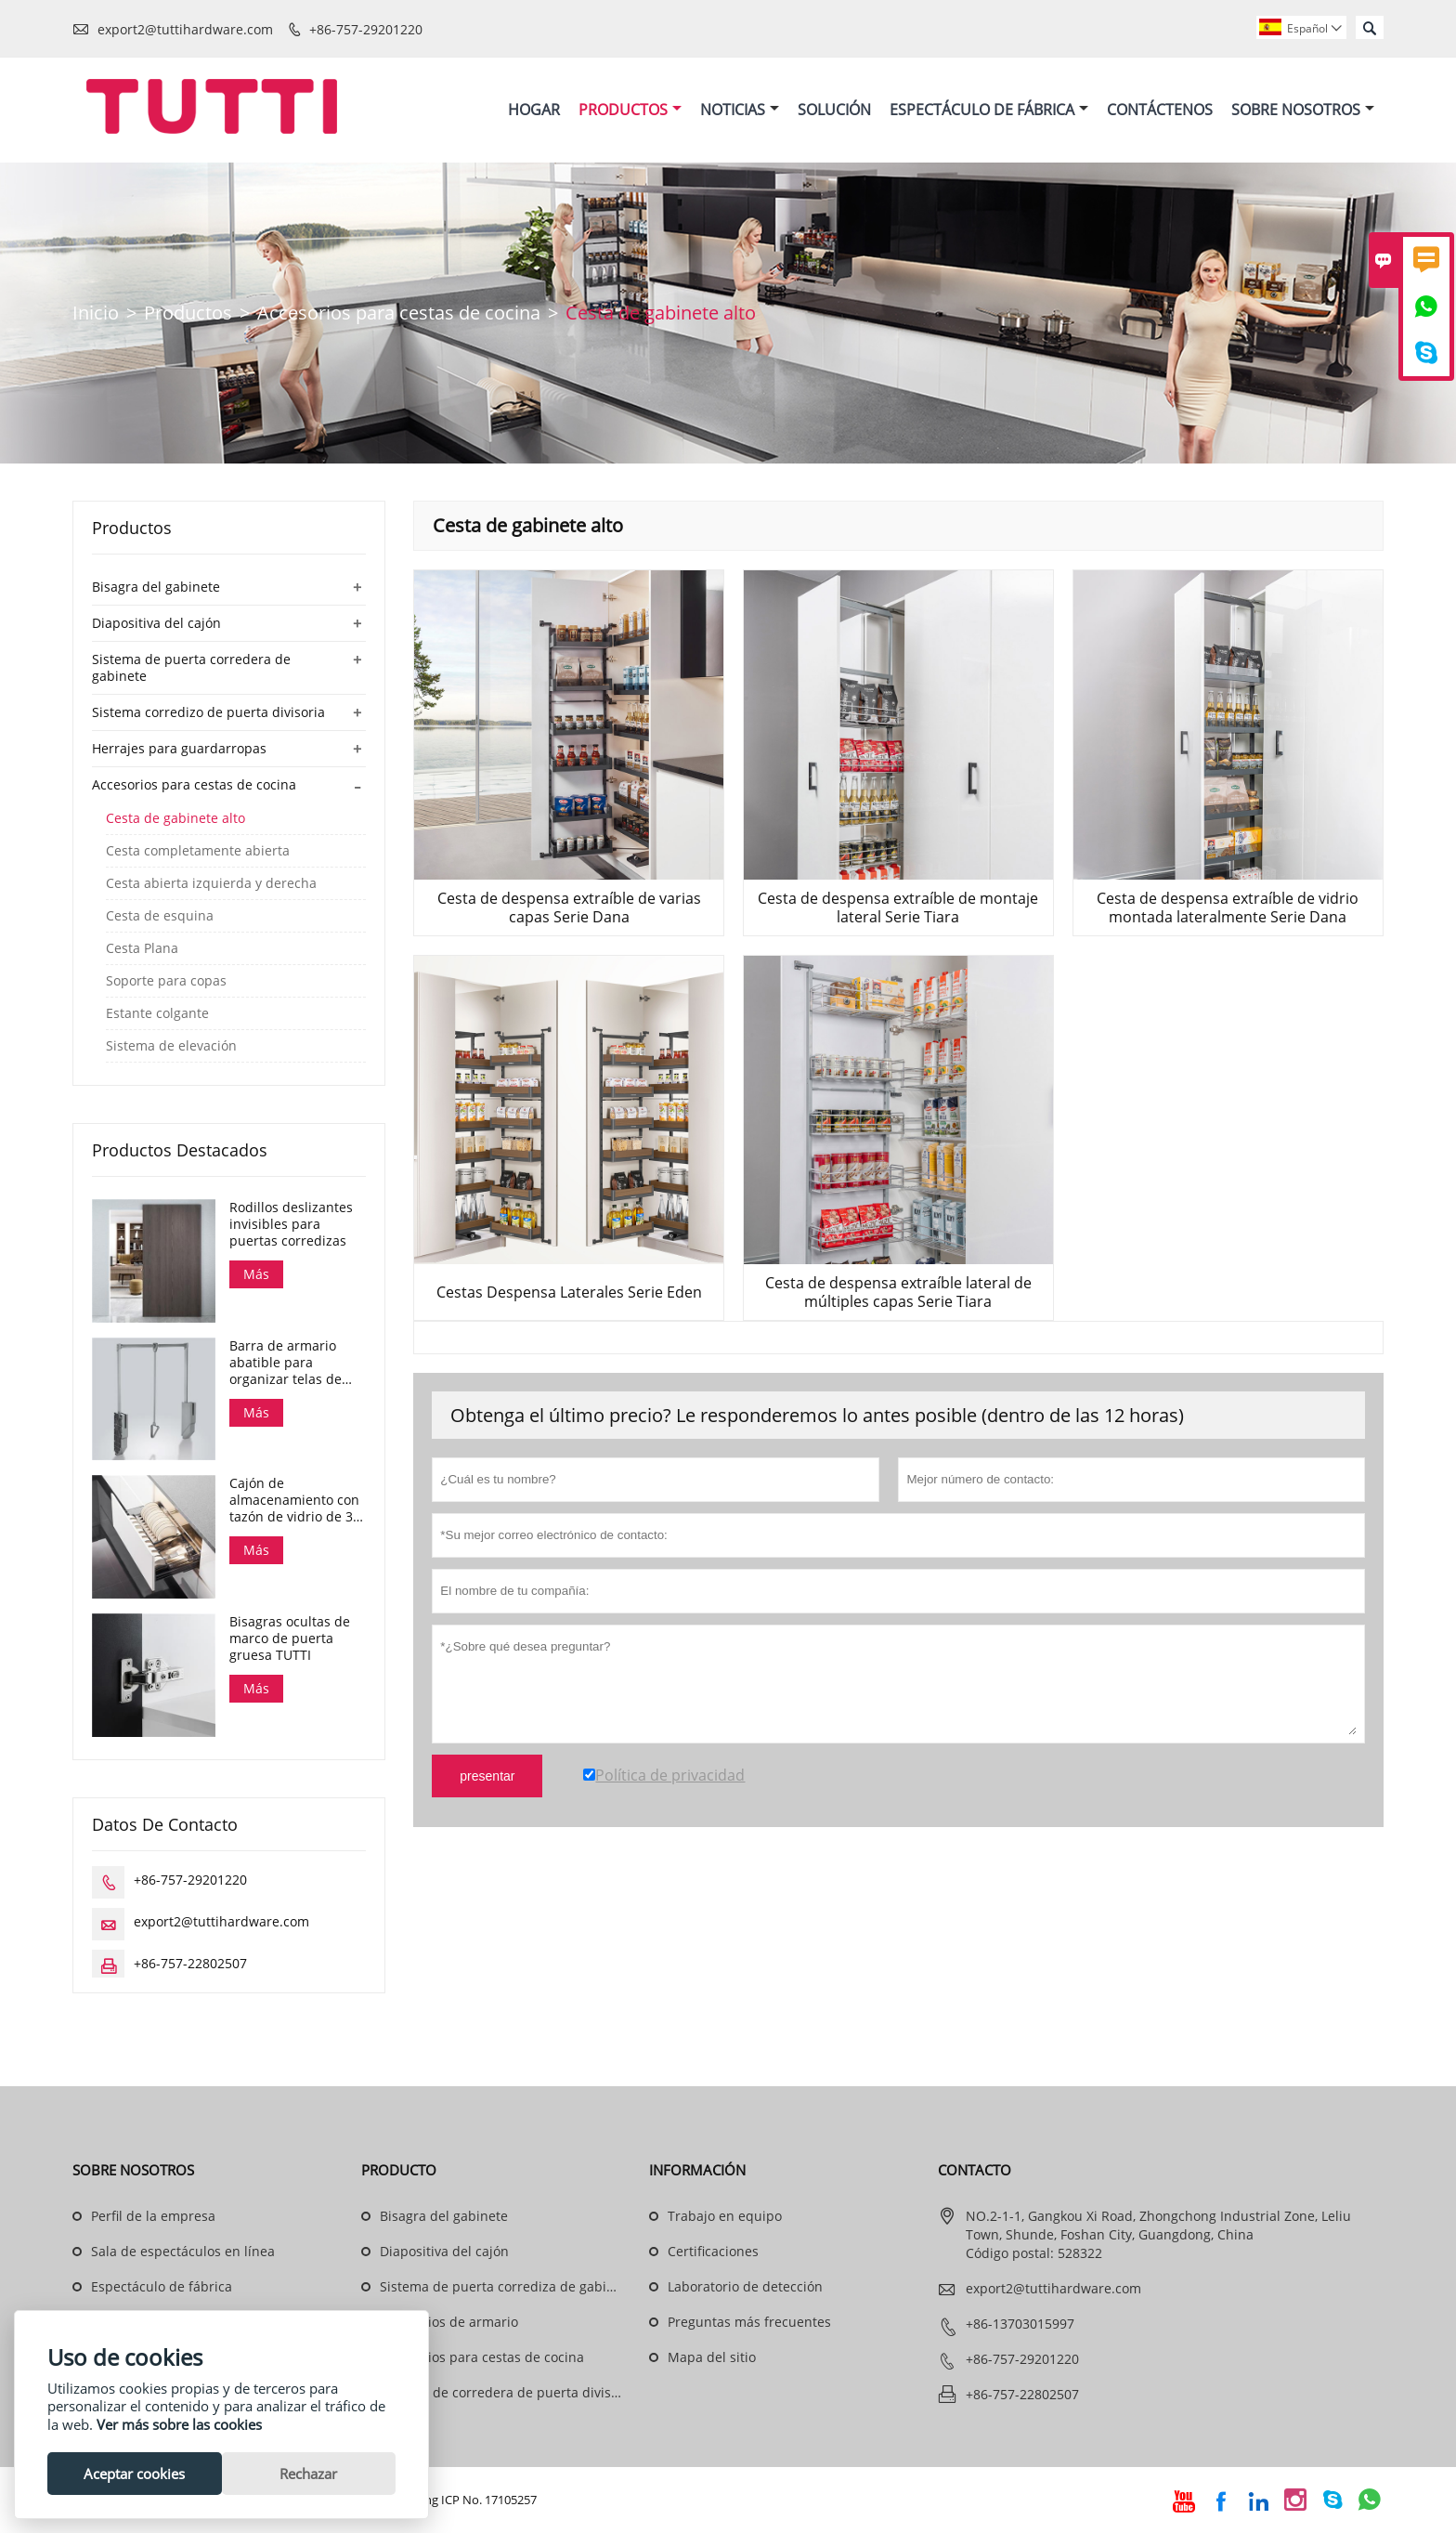 This screenshot has width=1456, height=2533. I want to click on Cesta de gabinete alto, so click(175, 819).